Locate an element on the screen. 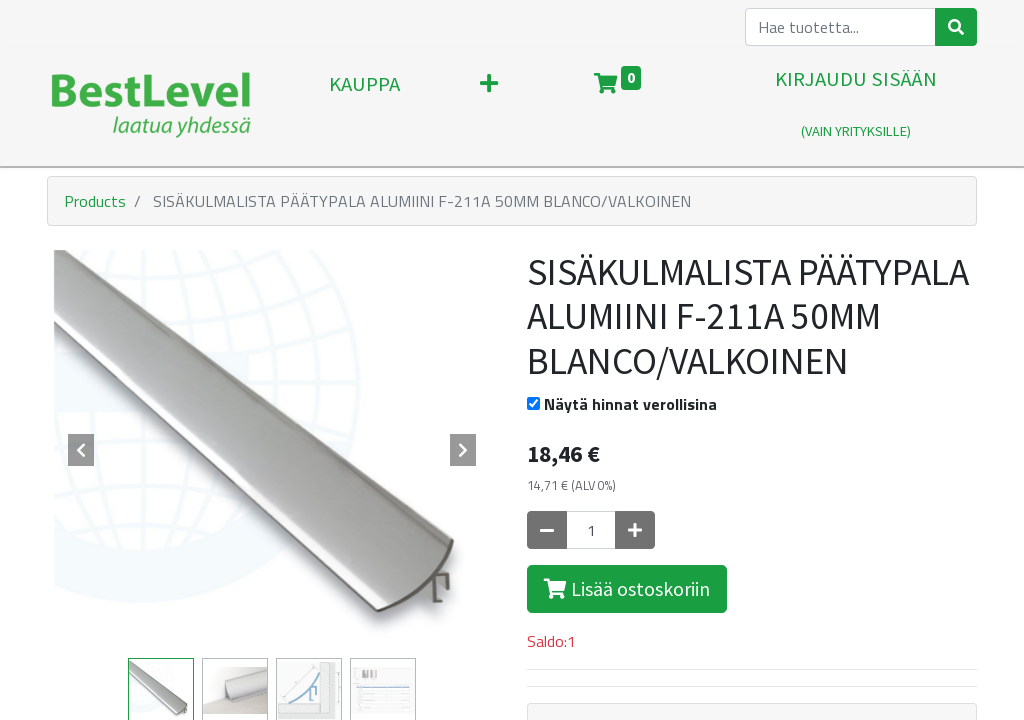 The height and width of the screenshot is (720, 1024). Products is located at coordinates (95, 201).